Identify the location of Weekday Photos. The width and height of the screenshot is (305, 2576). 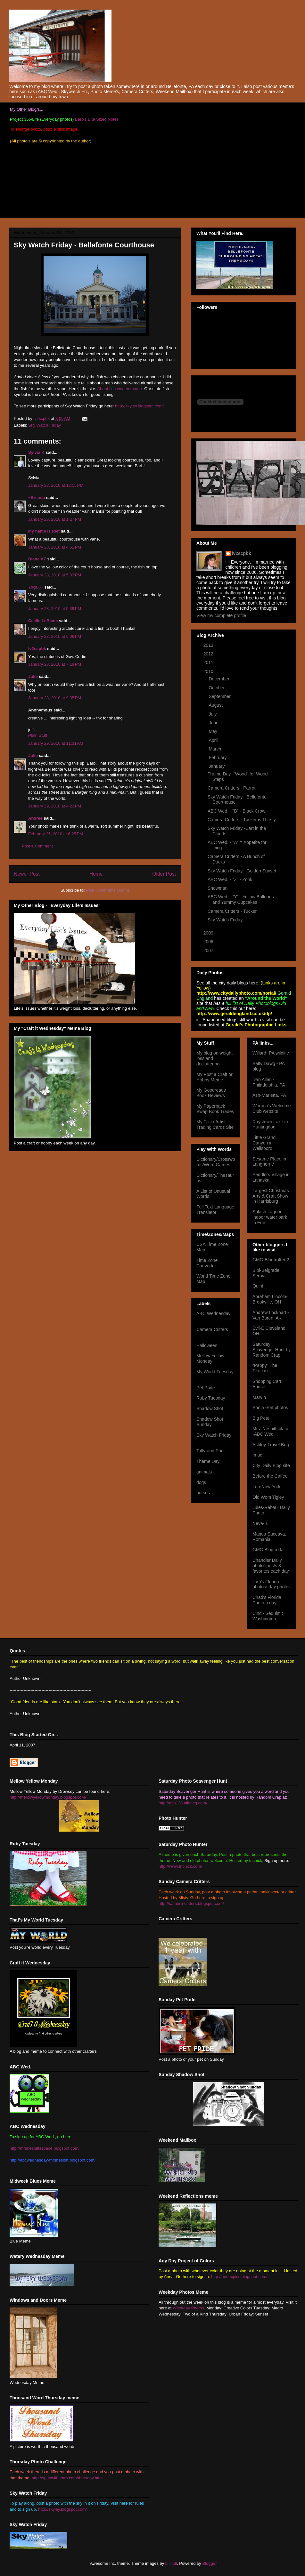
(188, 2308).